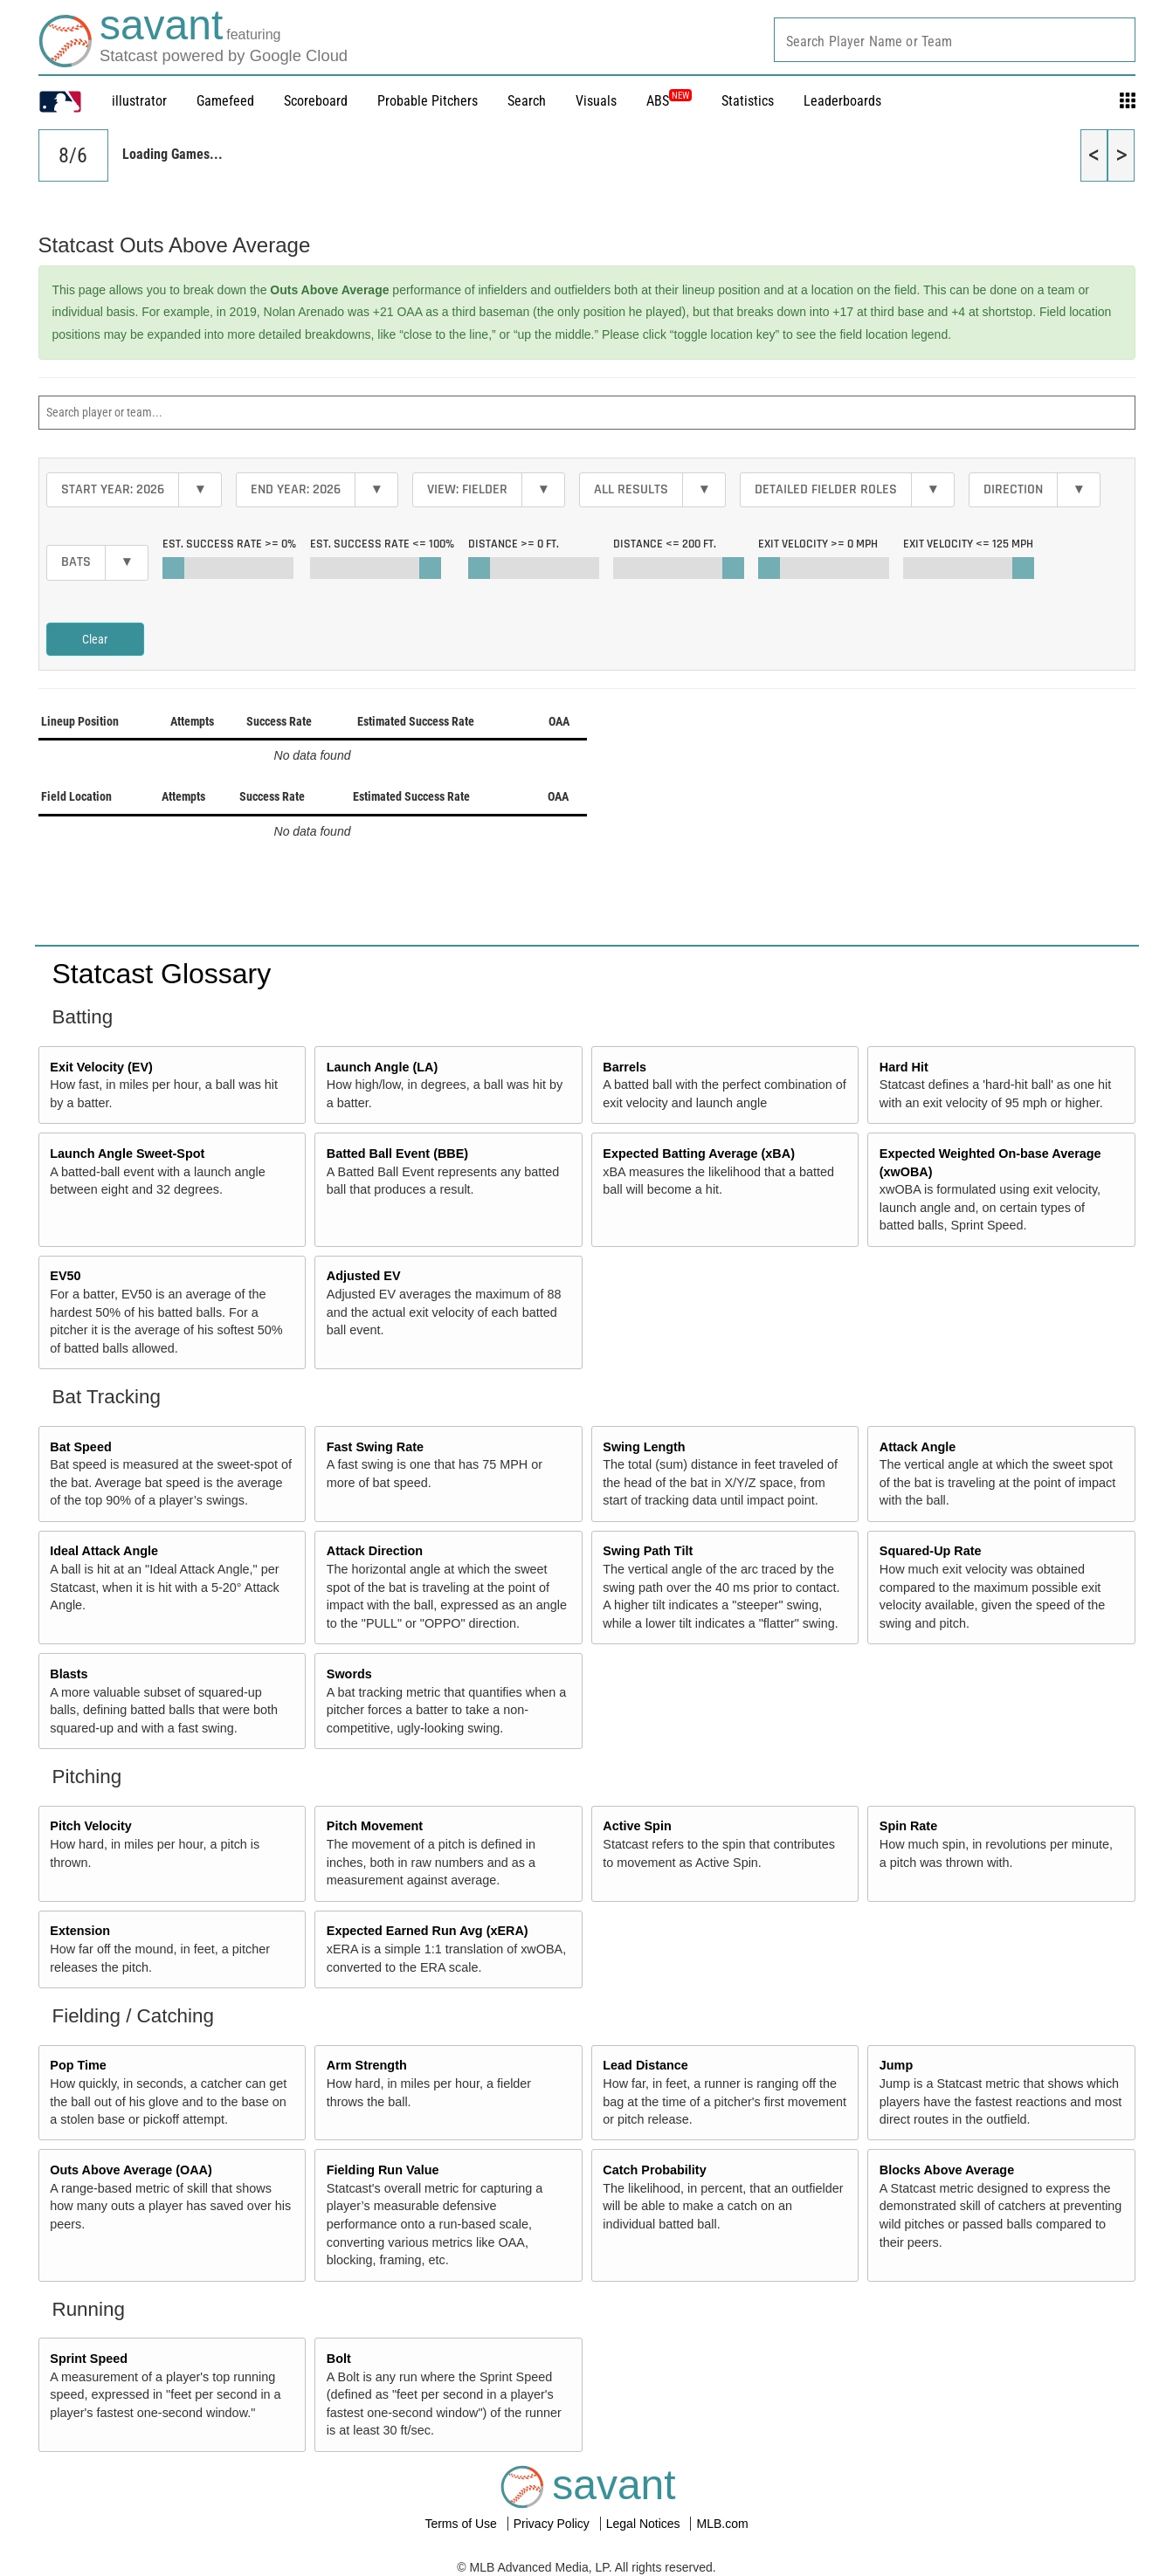 This screenshot has width=1173, height=2576. I want to click on Est. Success Rate <=, so click(382, 544).